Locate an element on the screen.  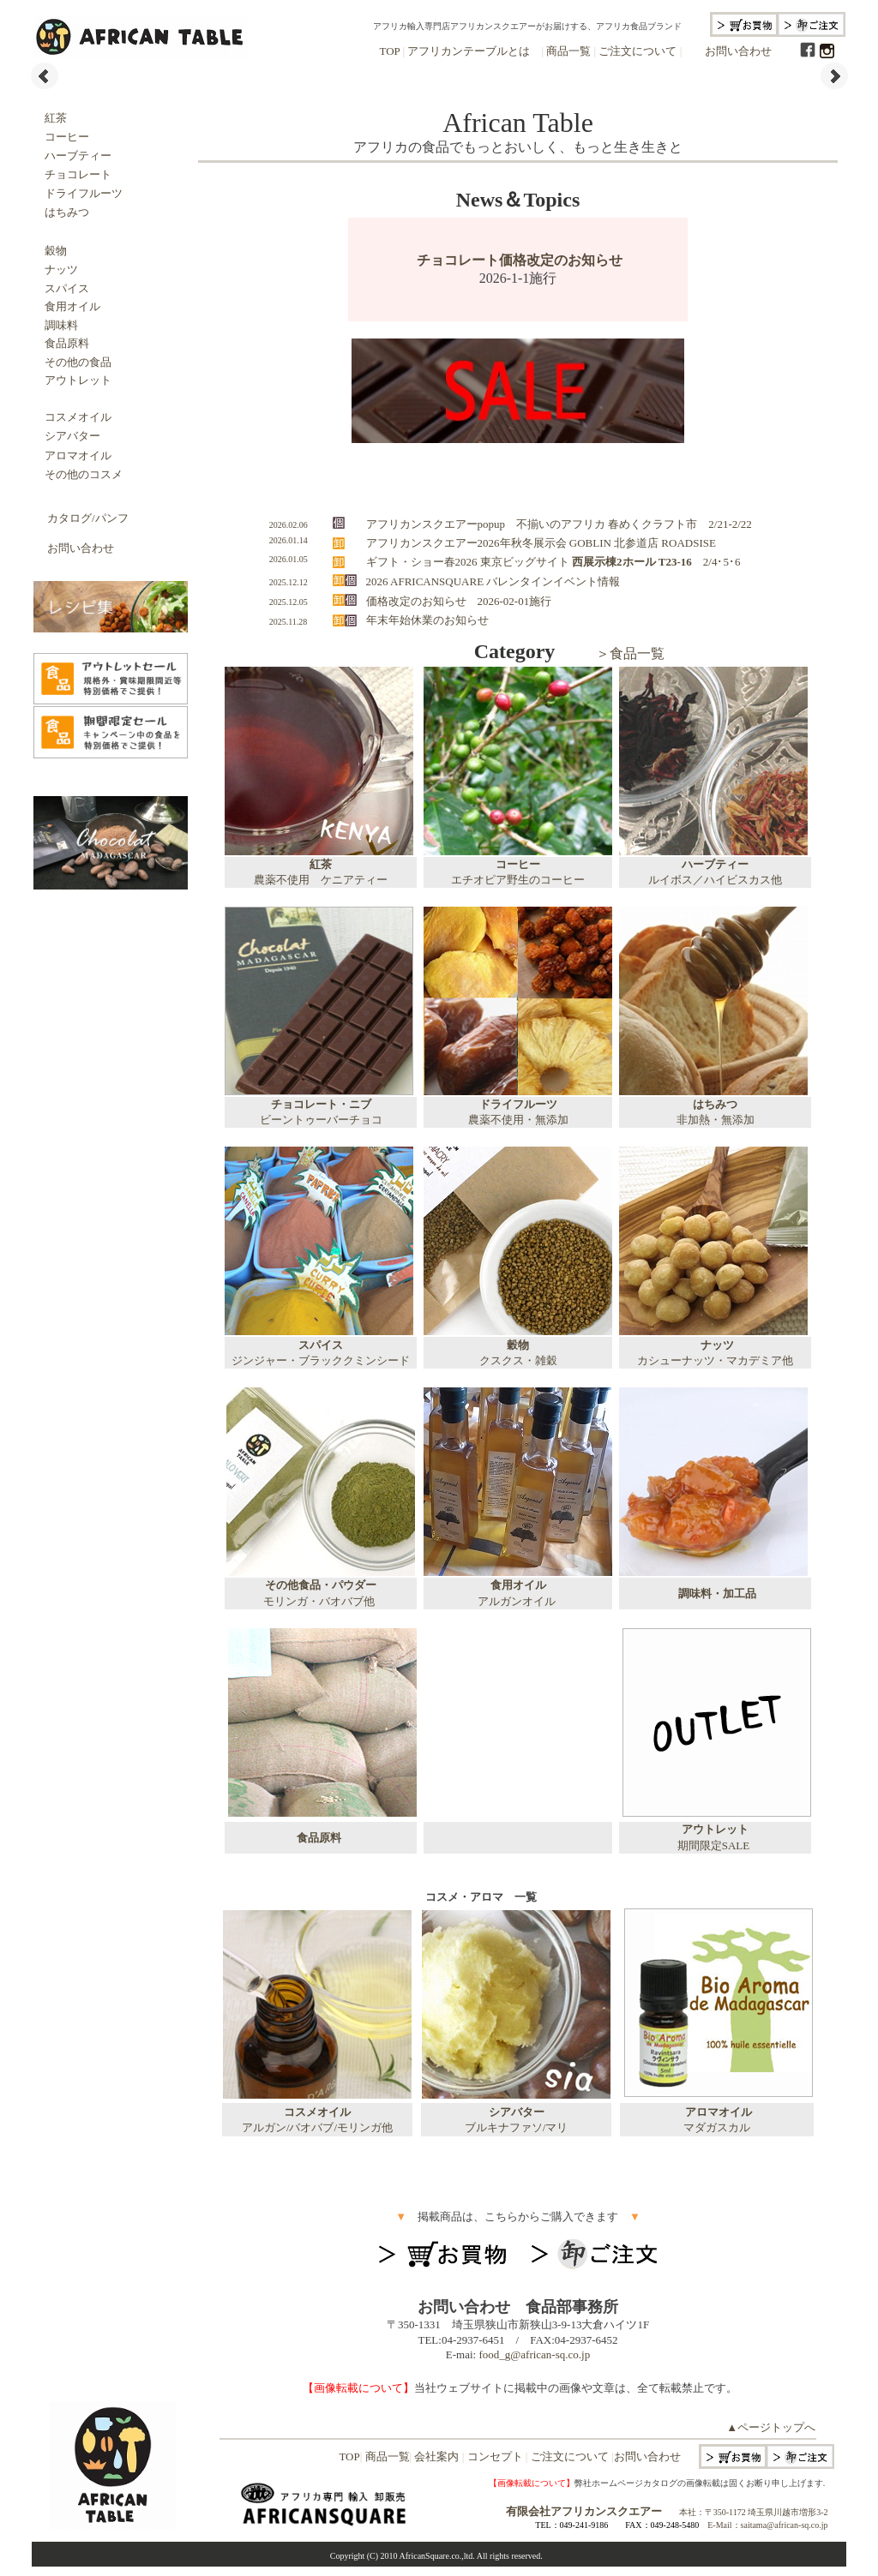
saitama@african-sq.co.jp is located at coordinates (784, 2525).